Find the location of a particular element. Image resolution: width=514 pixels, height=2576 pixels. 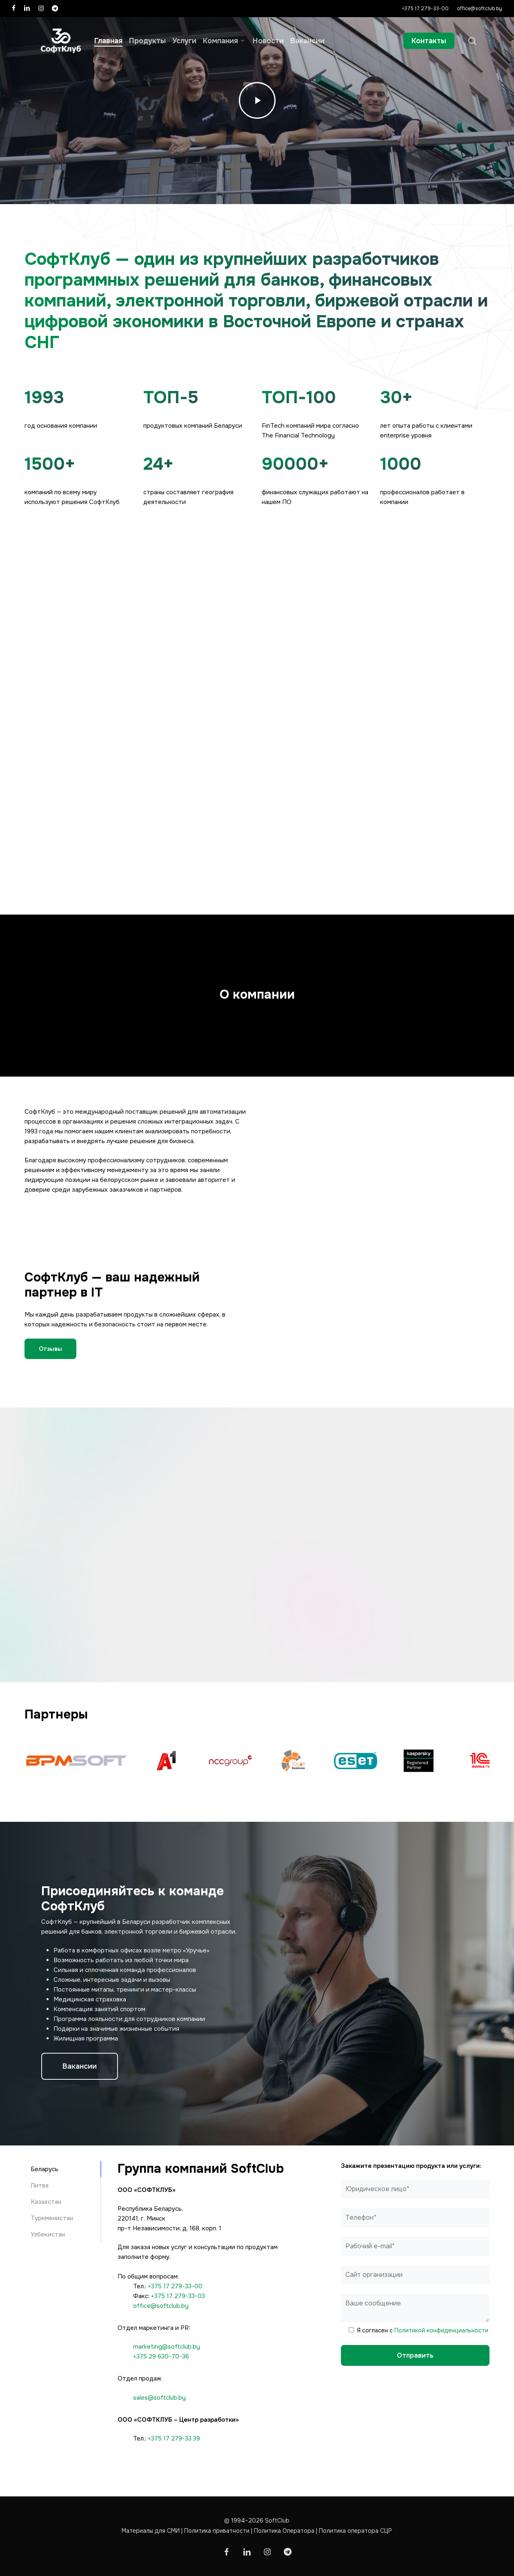

[button] is located at coordinates (50, 1349).